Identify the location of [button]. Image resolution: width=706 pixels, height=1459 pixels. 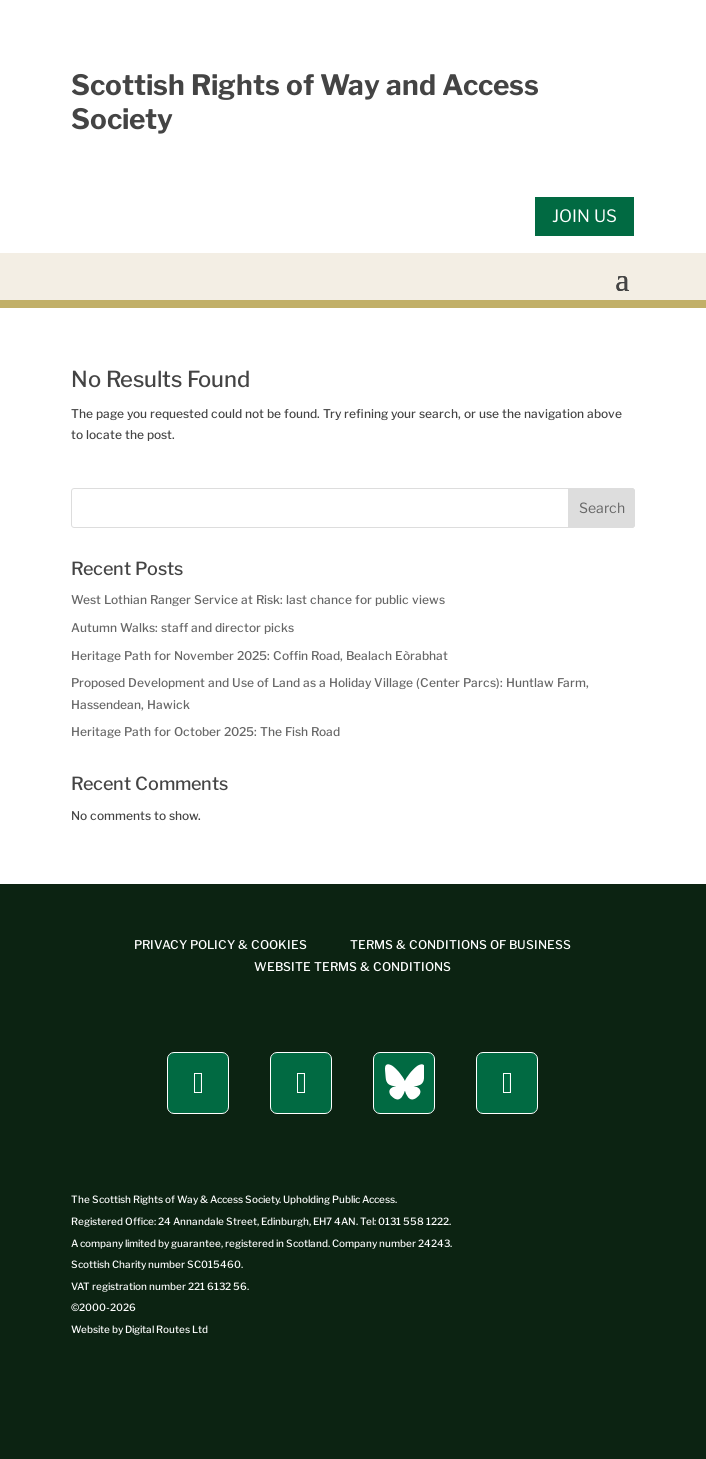
(622, 278).